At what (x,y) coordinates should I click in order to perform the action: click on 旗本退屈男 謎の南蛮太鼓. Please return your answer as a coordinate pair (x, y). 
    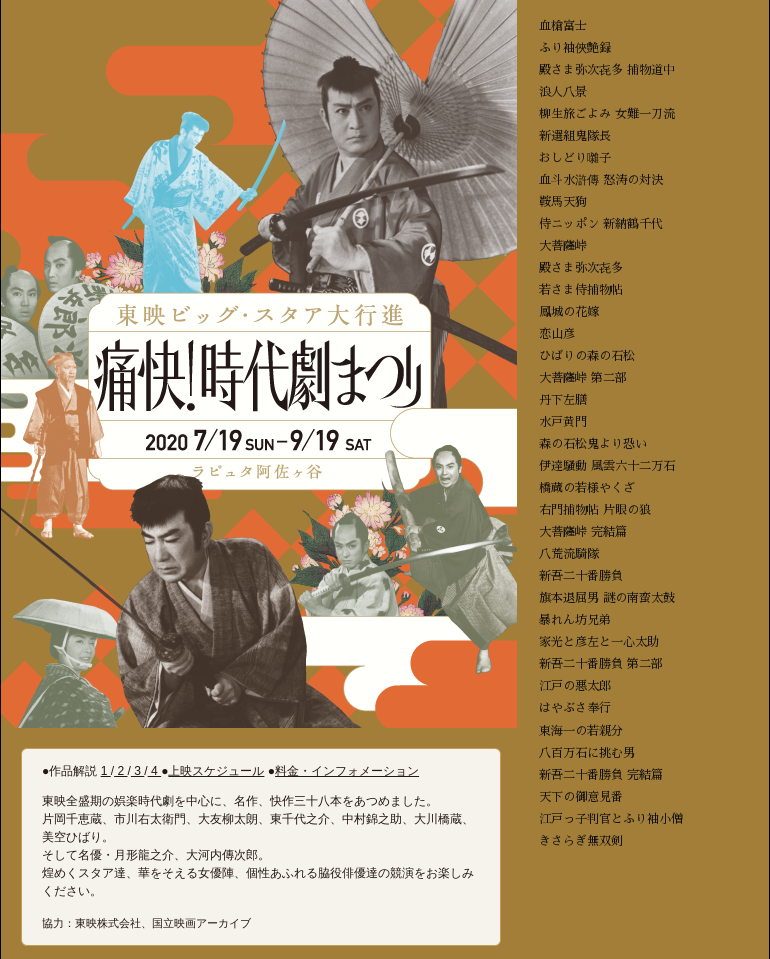
    Looking at the image, I should click on (607, 598).